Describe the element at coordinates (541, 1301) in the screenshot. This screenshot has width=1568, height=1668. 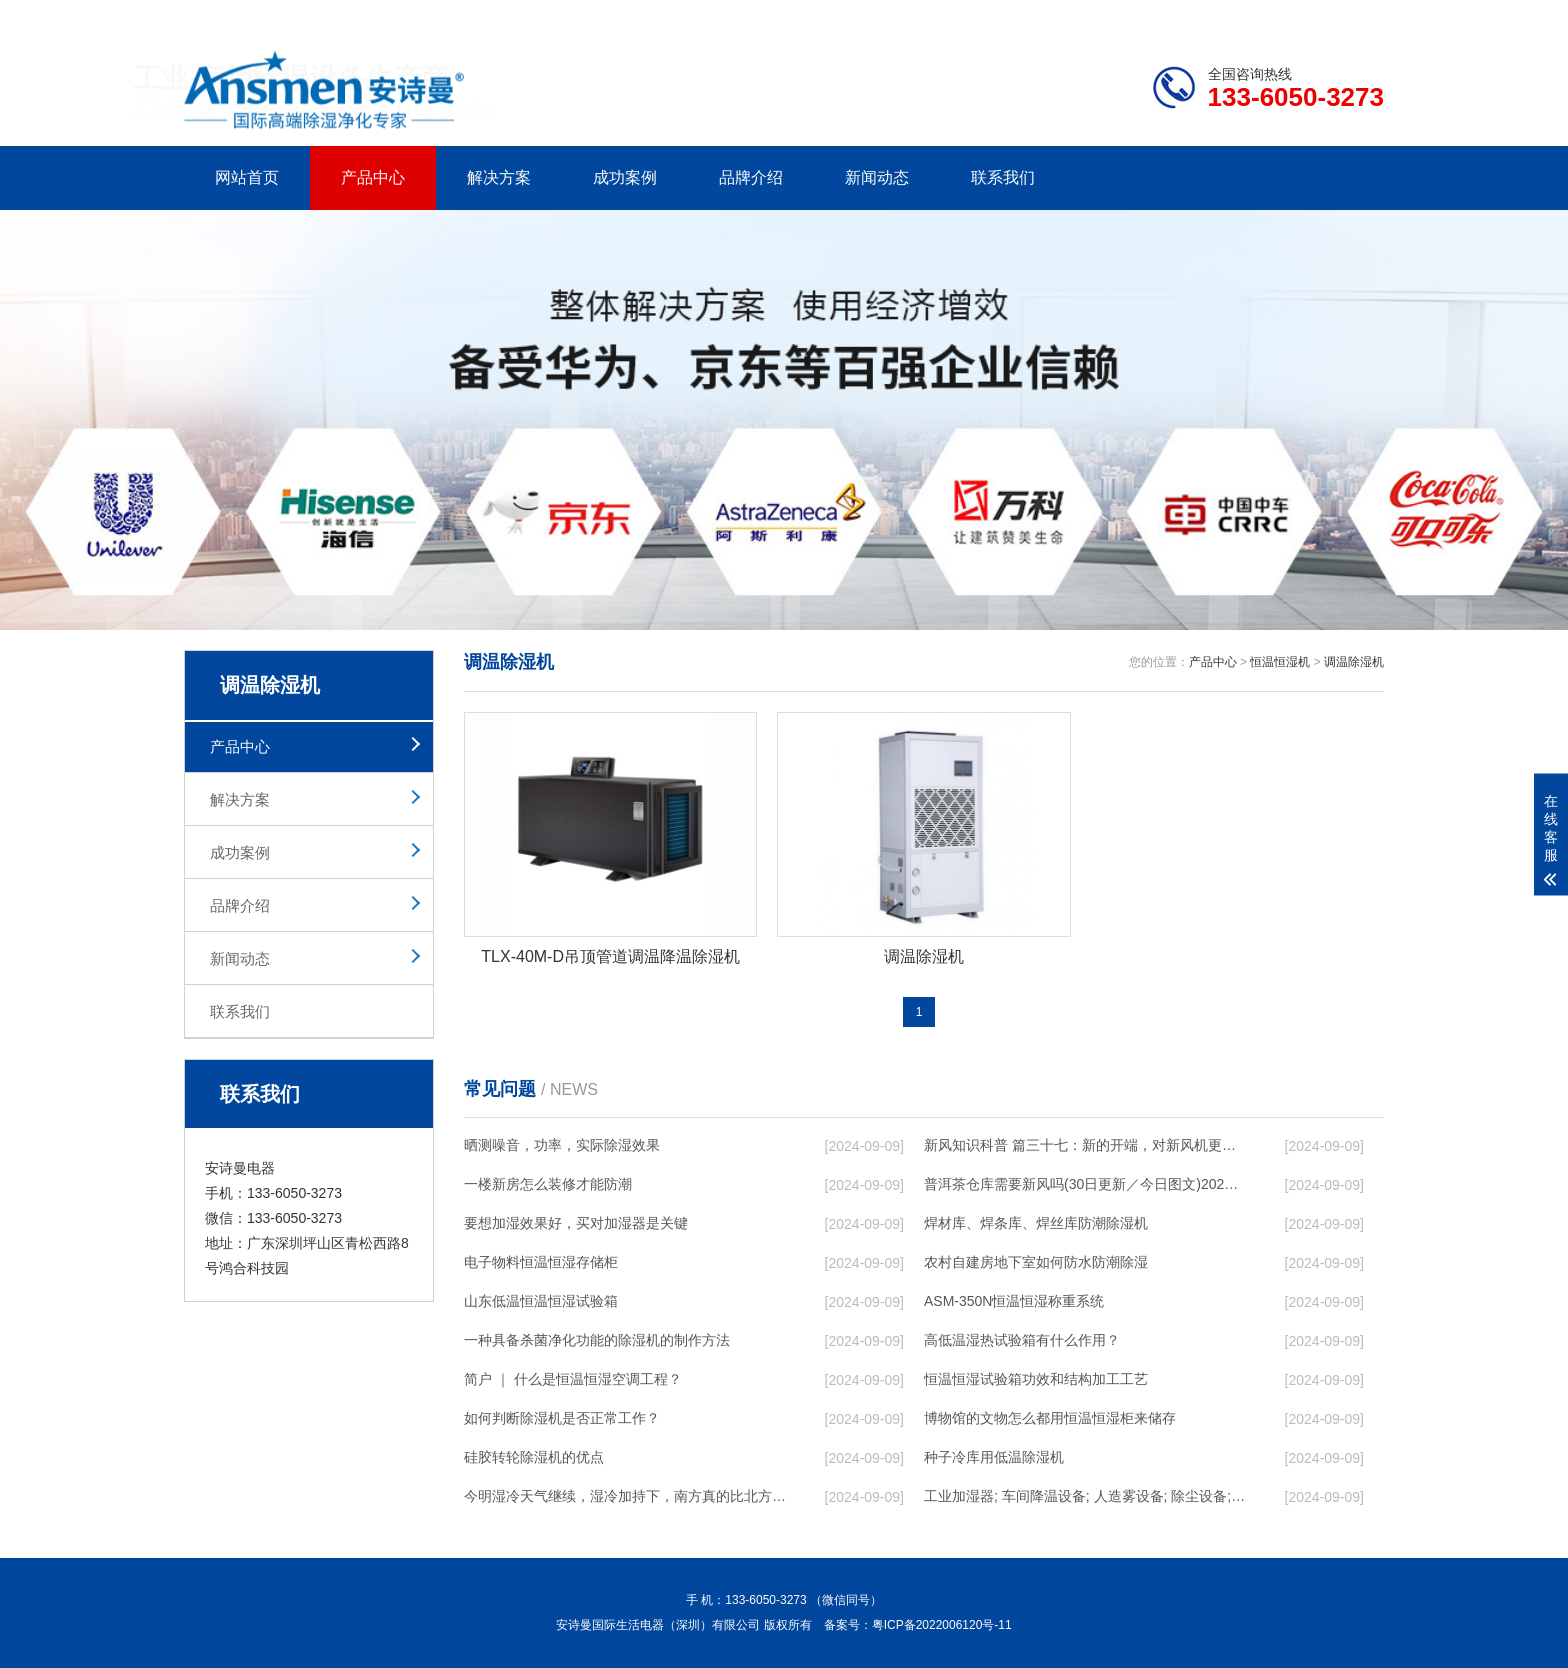
I see `山东低温恒温恒湿试验箱` at that location.